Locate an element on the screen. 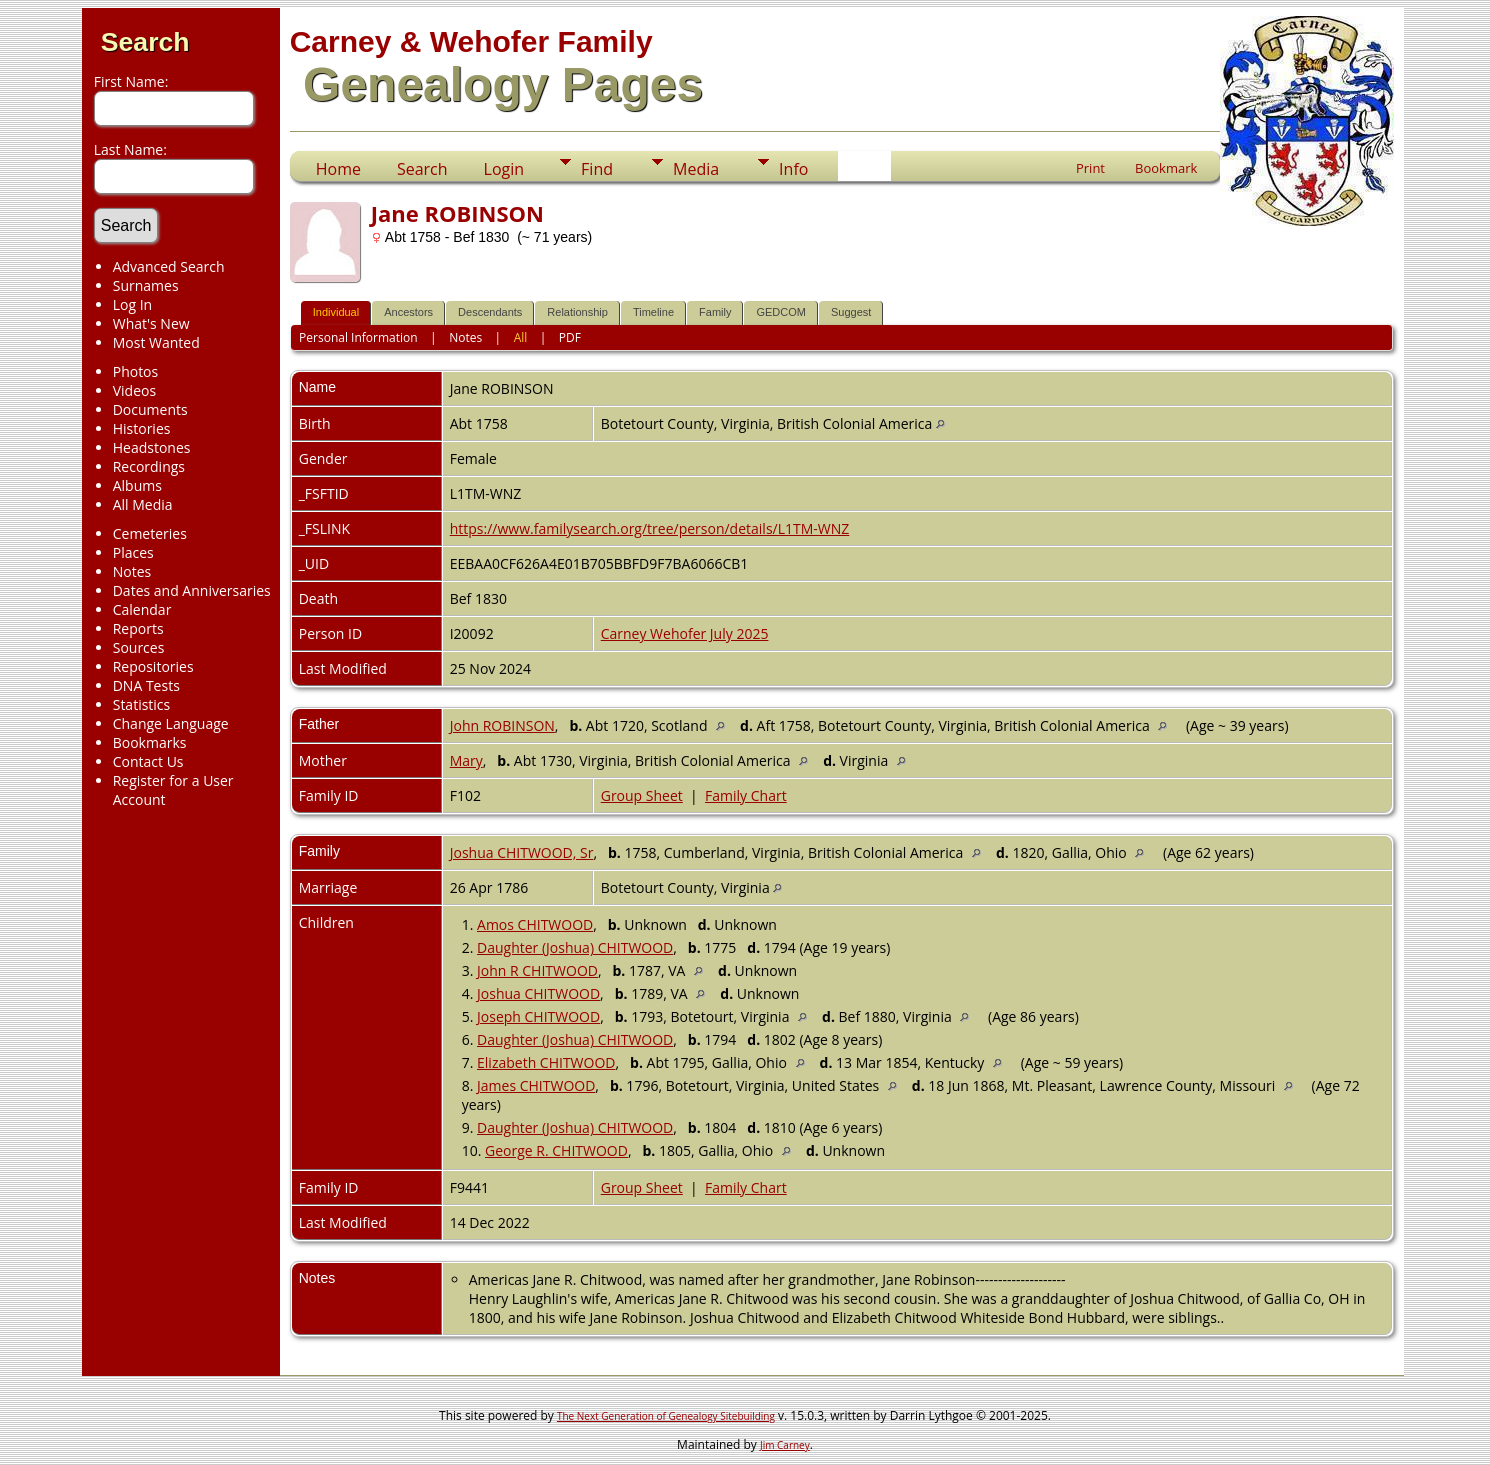 Image resolution: width=1490 pixels, height=1465 pixels. Timeline is located at coordinates (653, 312).